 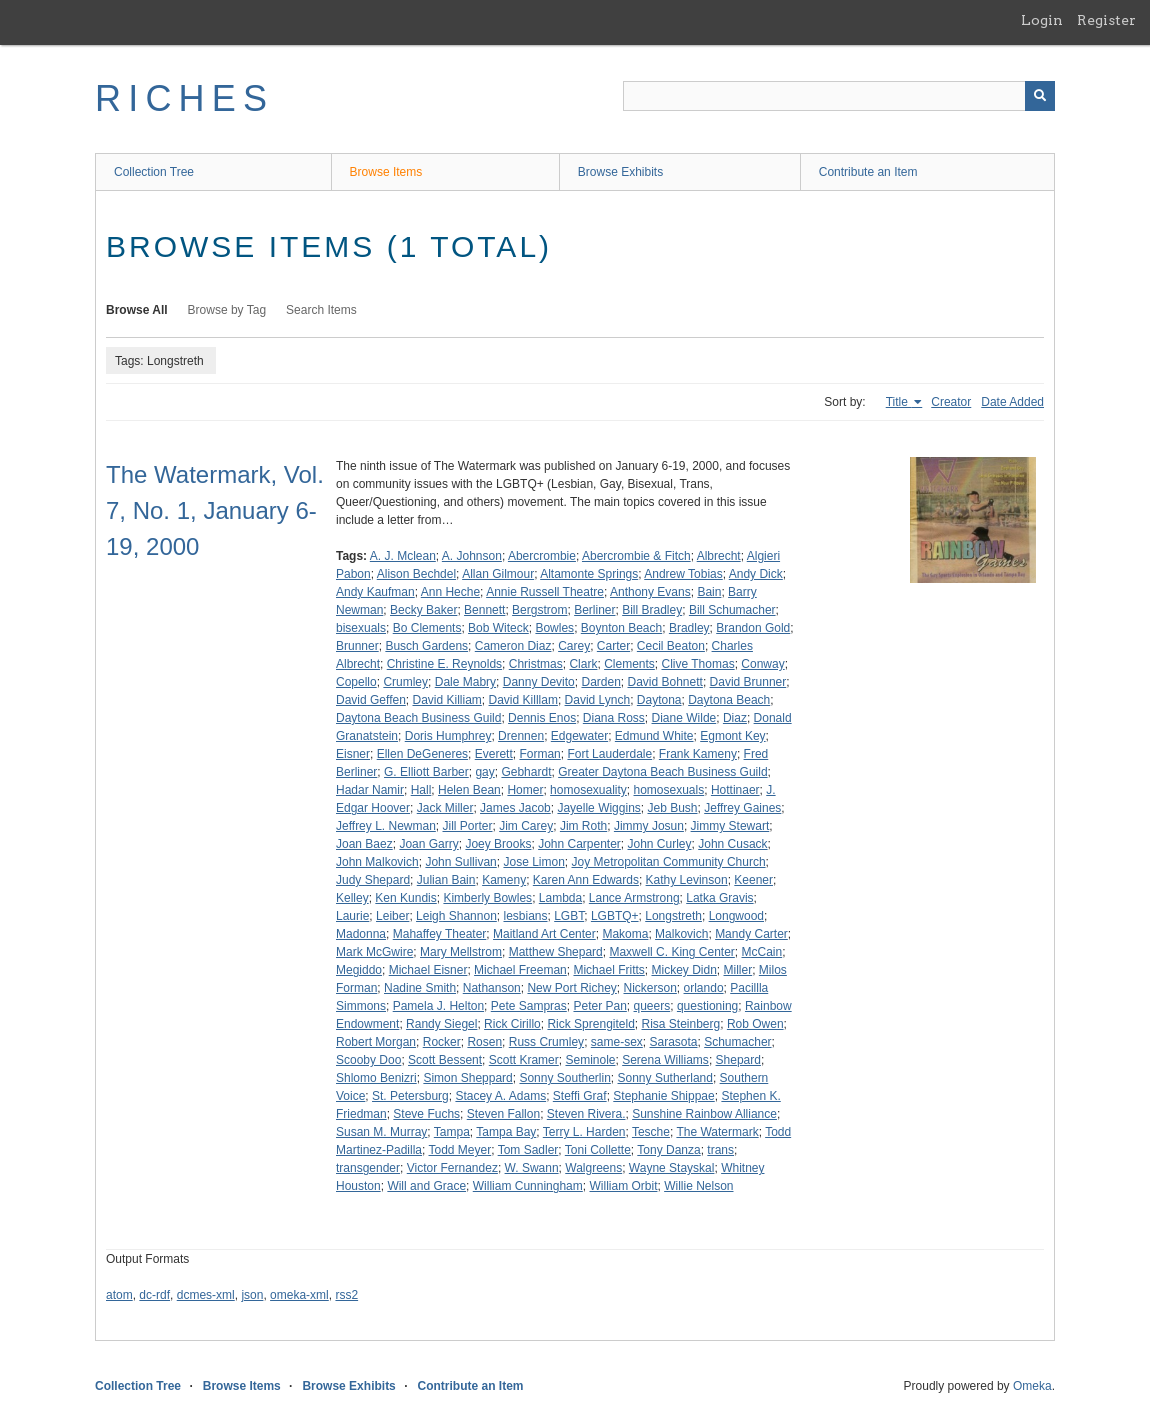 What do you see at coordinates (732, 736) in the screenshot?
I see `Egmont Key` at bounding box center [732, 736].